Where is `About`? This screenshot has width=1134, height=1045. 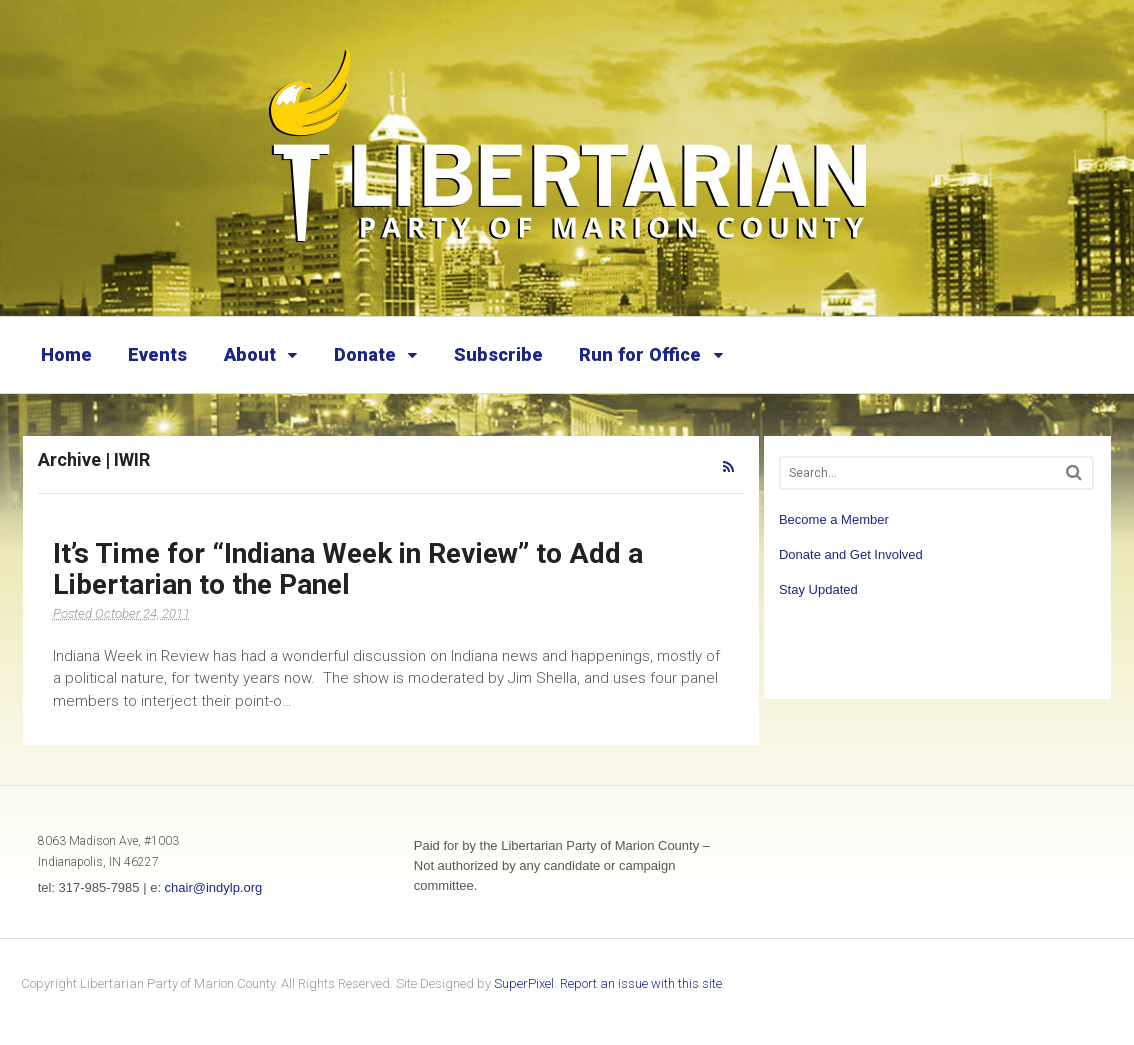
About is located at coordinates (250, 354).